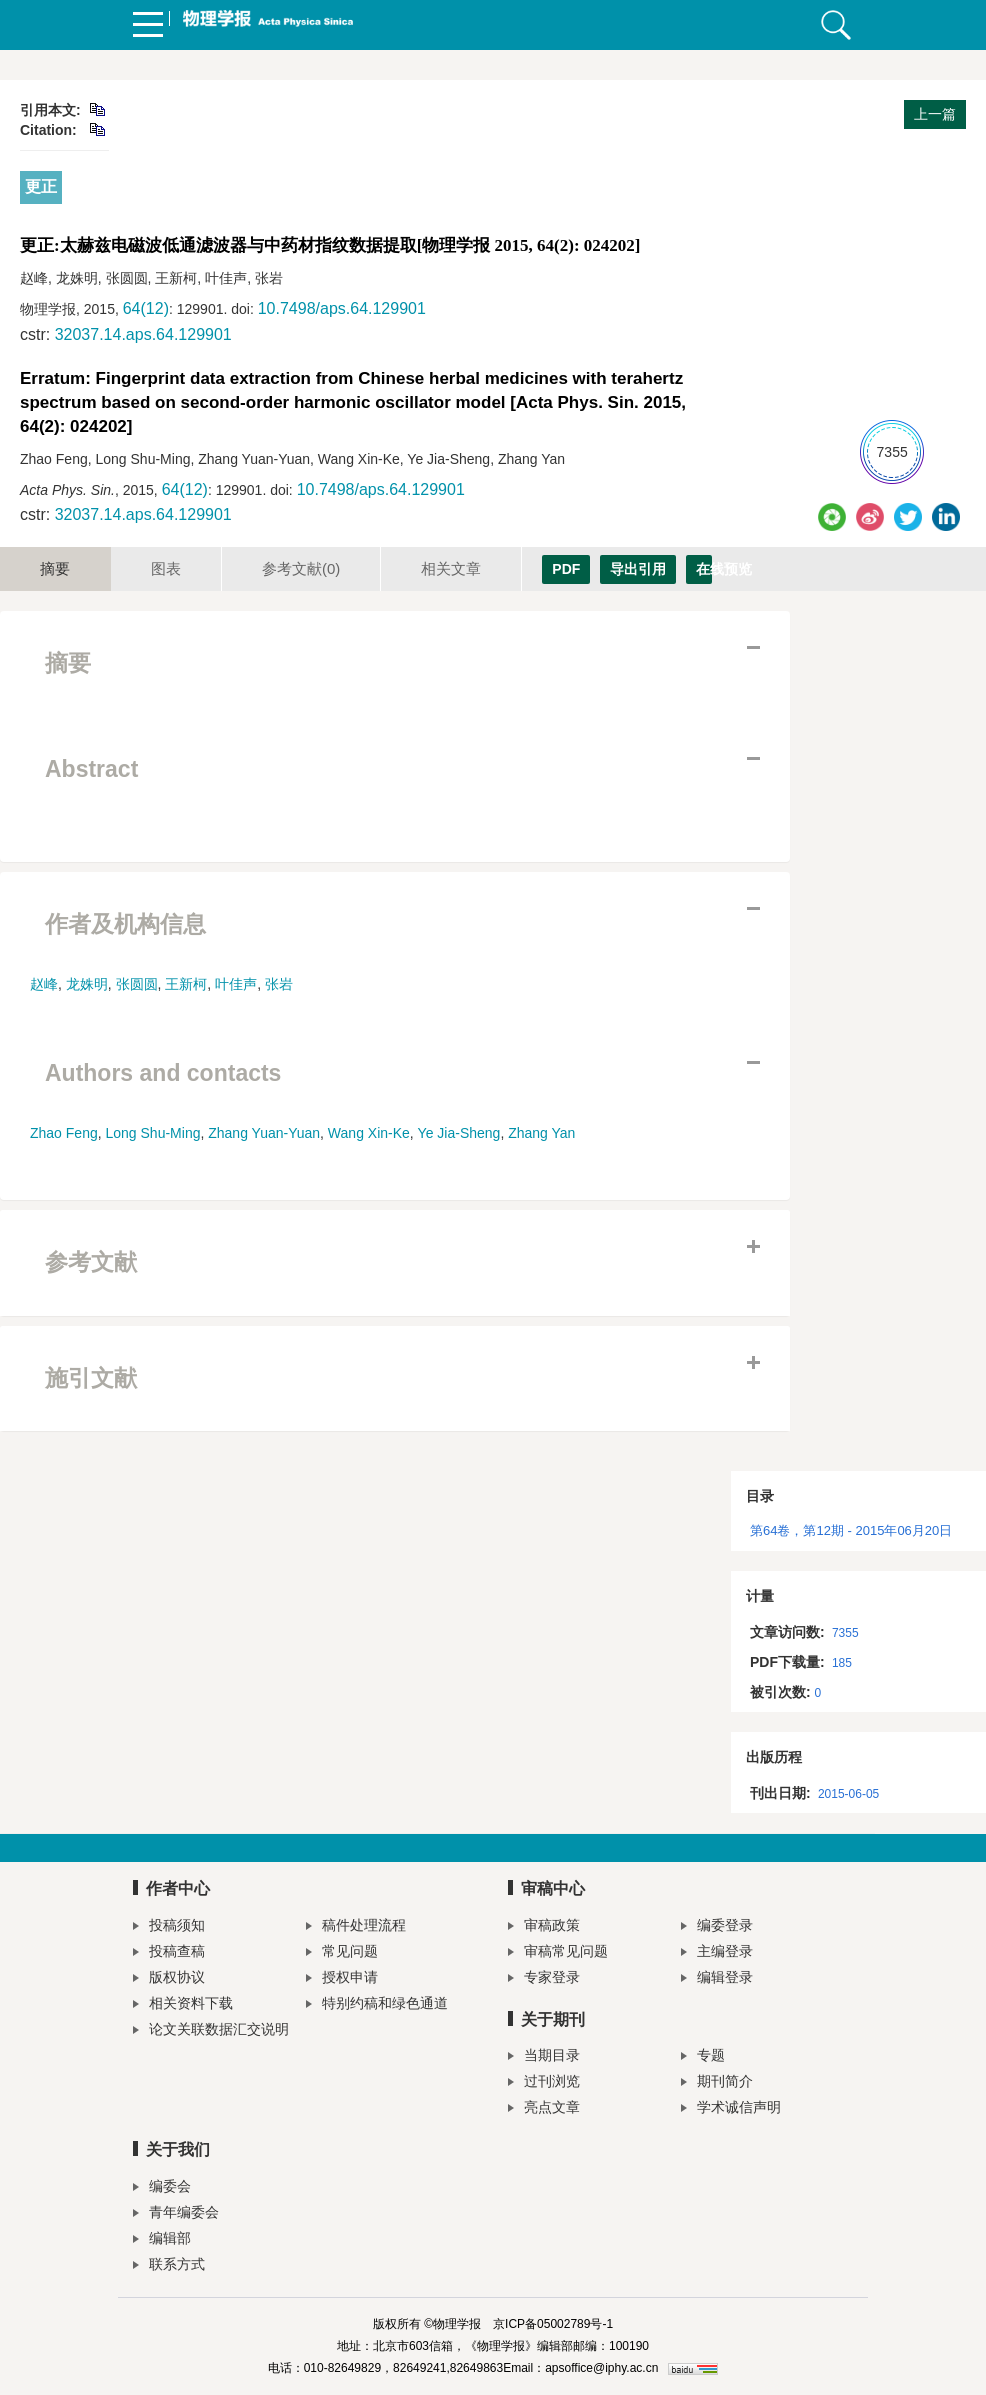  Describe the element at coordinates (169, 2266) in the screenshot. I see `联系方式` at that location.